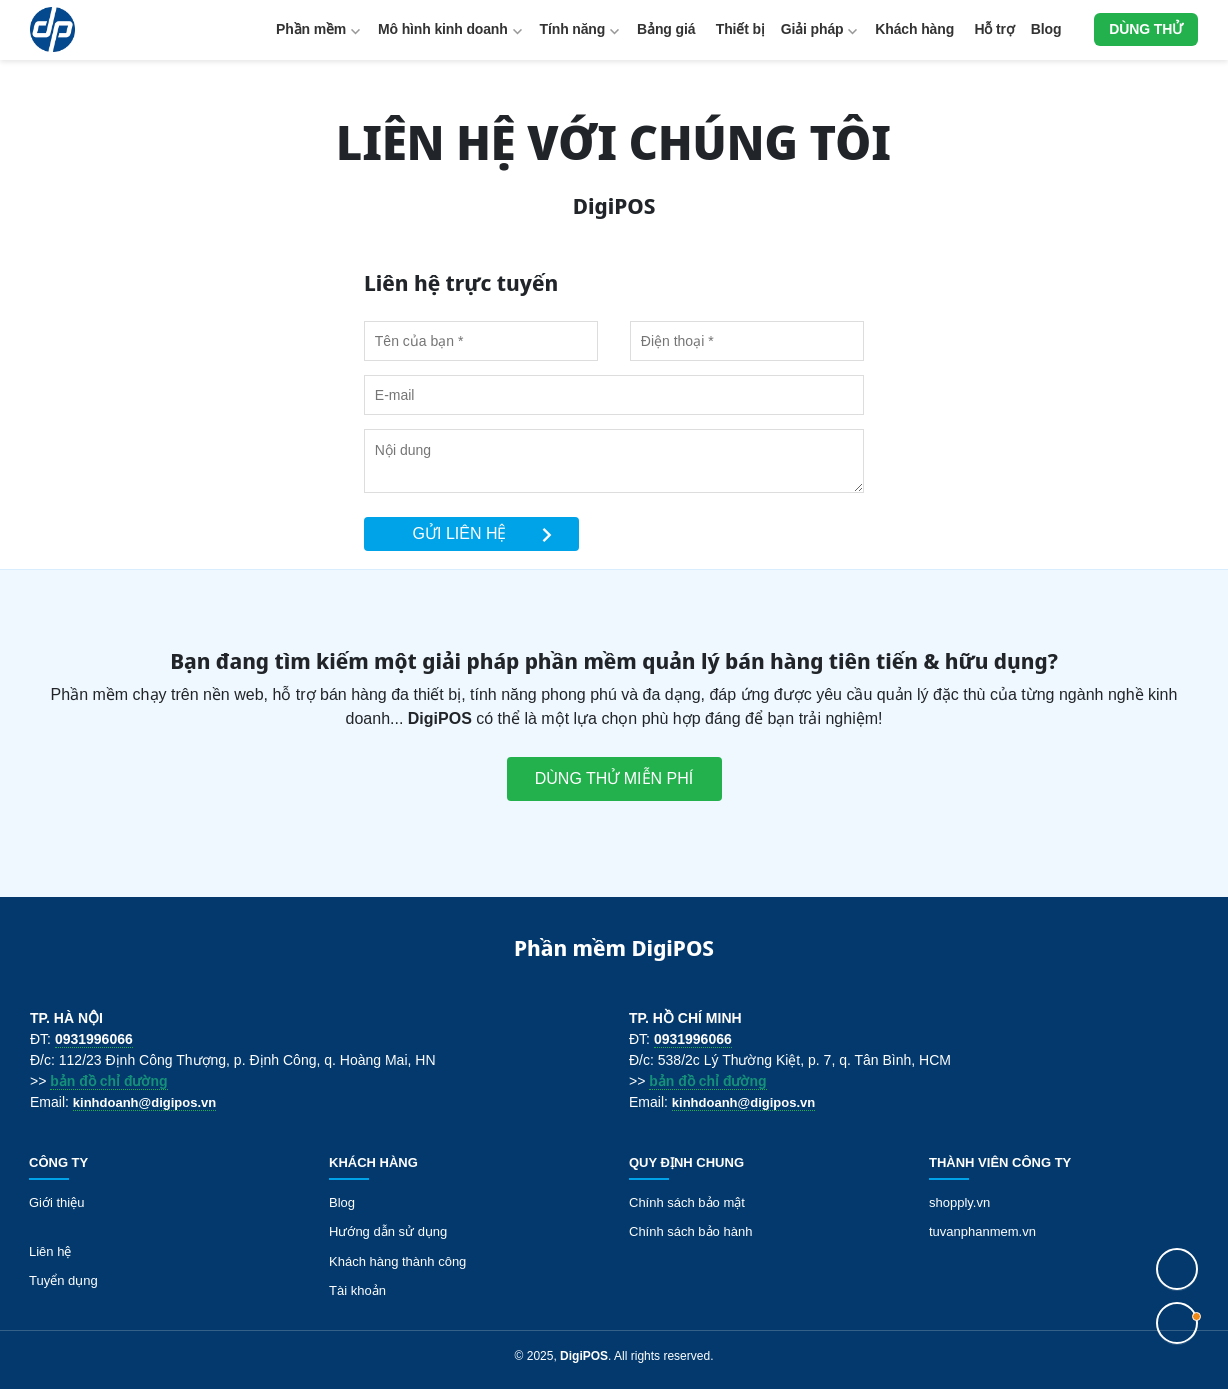 This screenshot has height=1389, width=1228. Describe the element at coordinates (614, 778) in the screenshot. I see `Dùng thử miễn phí` at that location.